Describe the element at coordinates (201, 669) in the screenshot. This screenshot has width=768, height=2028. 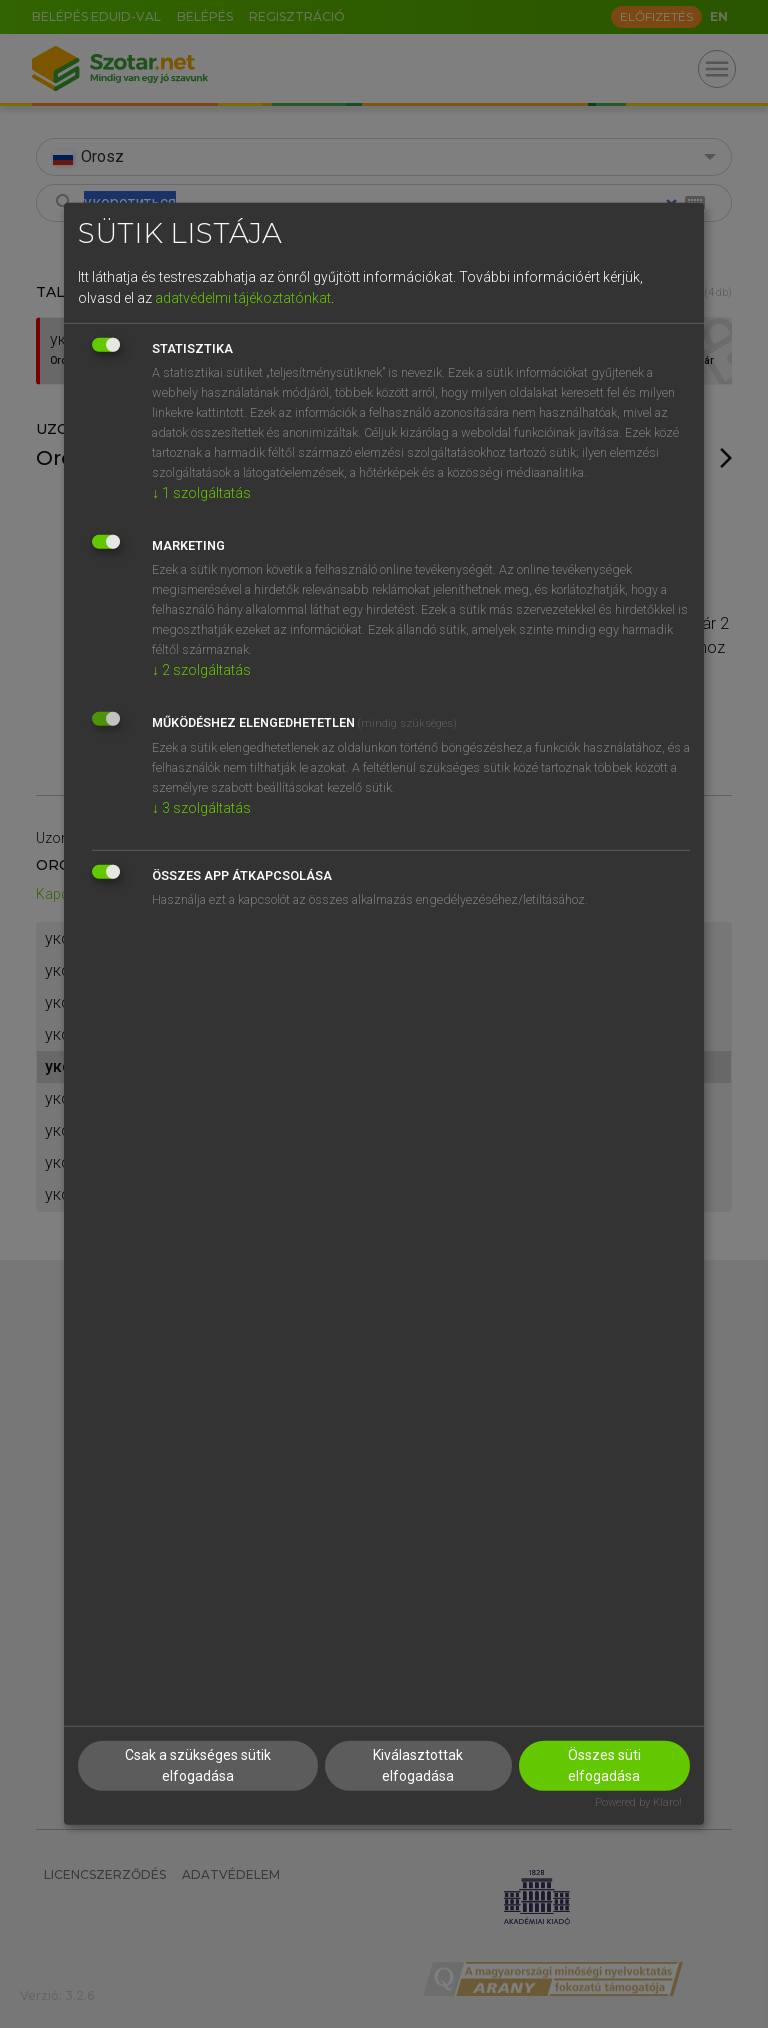
I see `2 szolgáltatás` at that location.